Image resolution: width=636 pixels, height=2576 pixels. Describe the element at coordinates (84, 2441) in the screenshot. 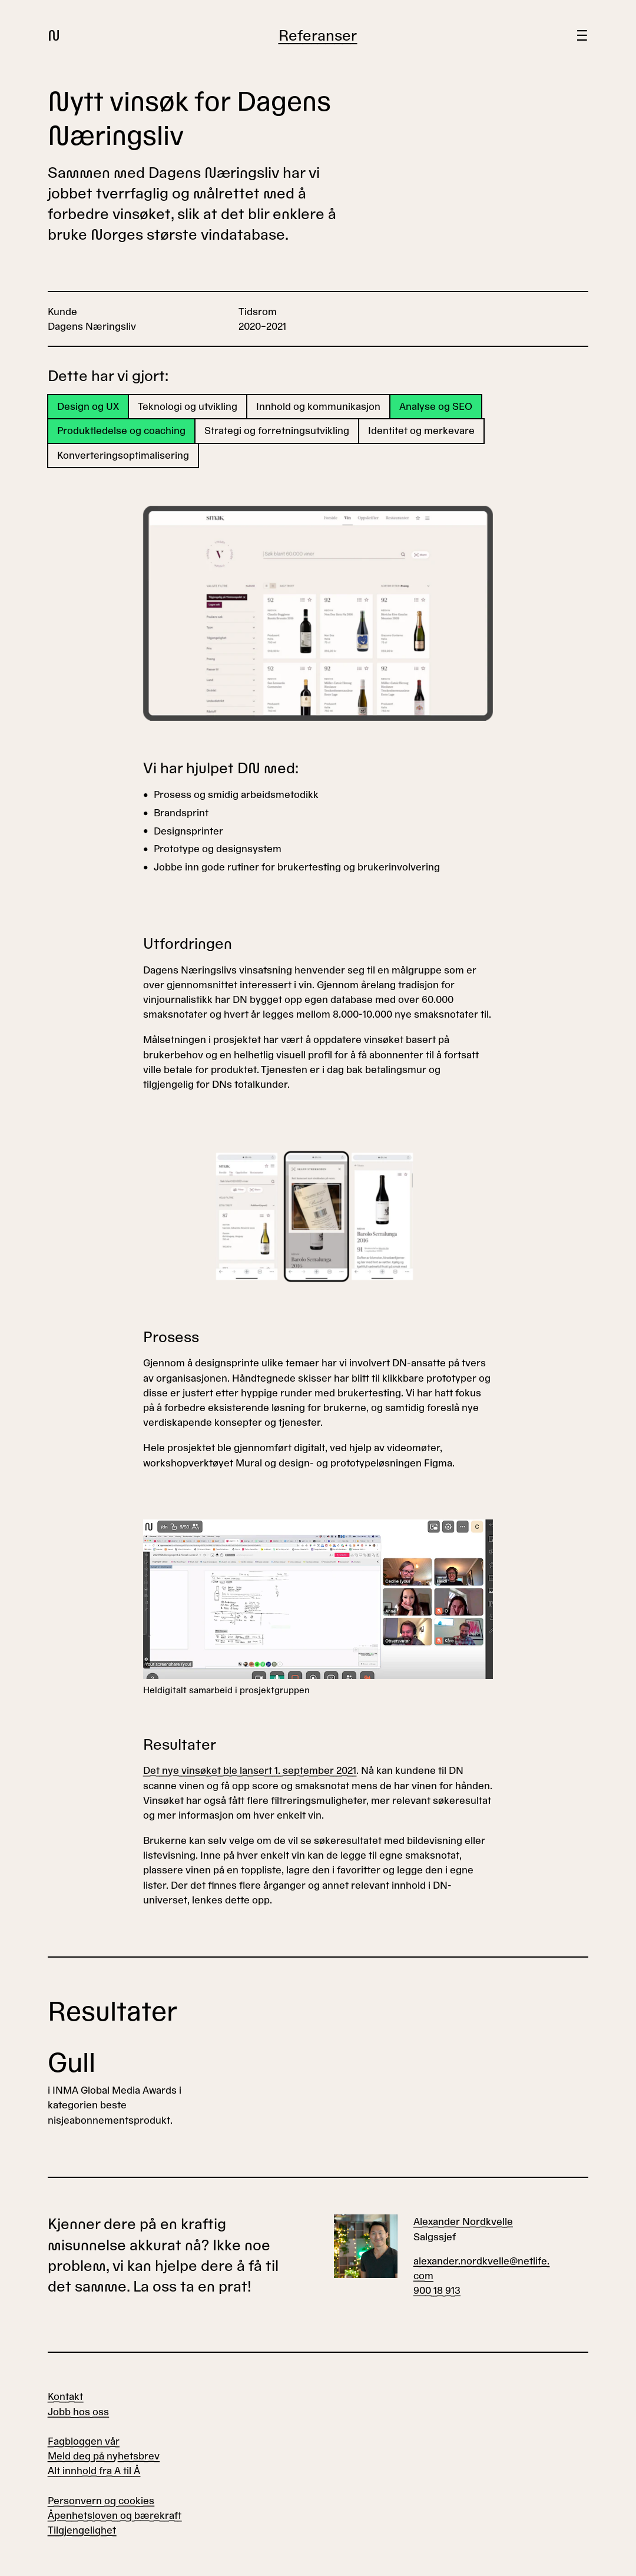

I see `Fagbloggen vår` at that location.